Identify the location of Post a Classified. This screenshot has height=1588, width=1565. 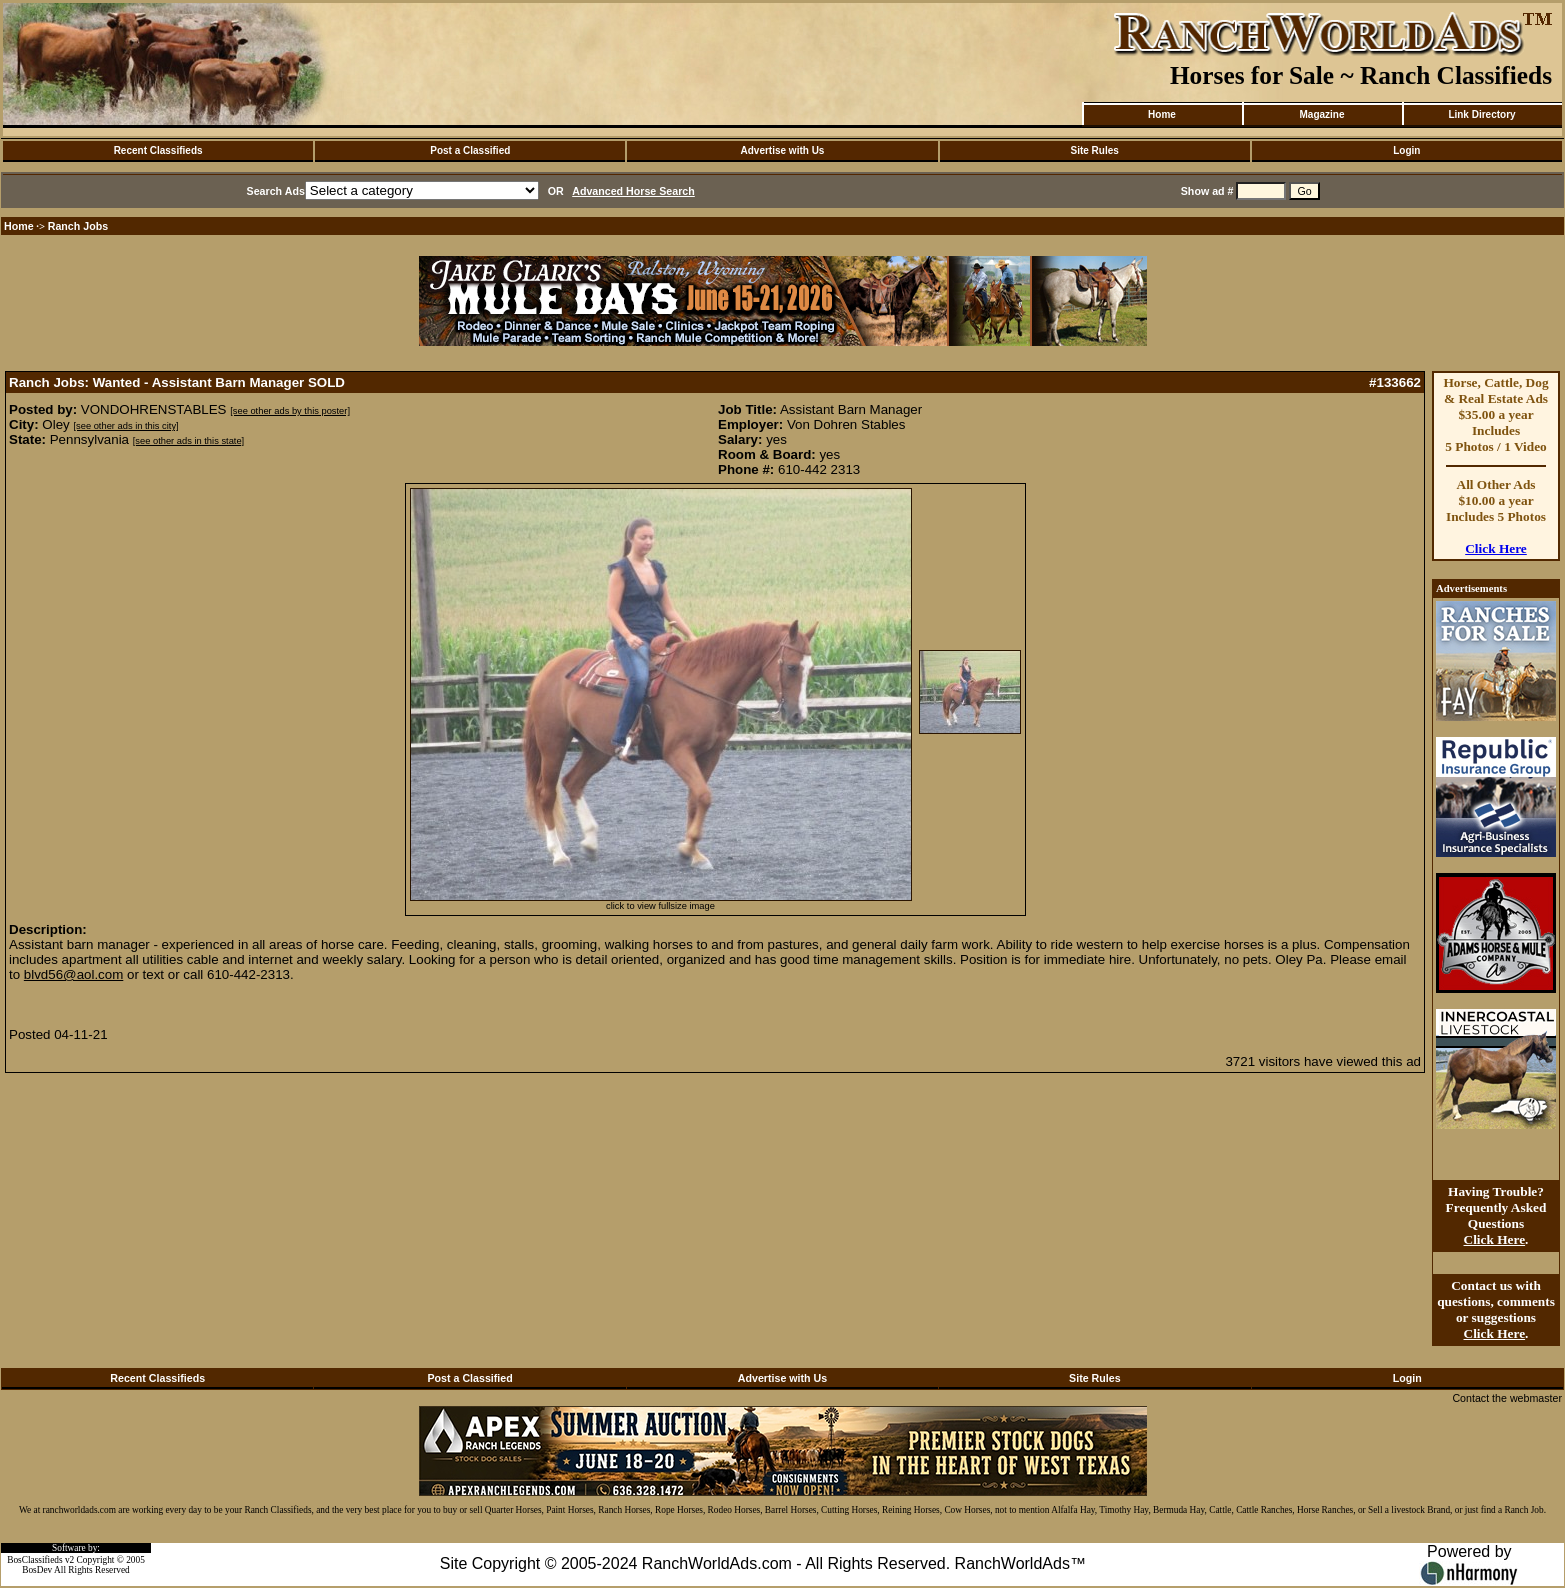
(470, 150).